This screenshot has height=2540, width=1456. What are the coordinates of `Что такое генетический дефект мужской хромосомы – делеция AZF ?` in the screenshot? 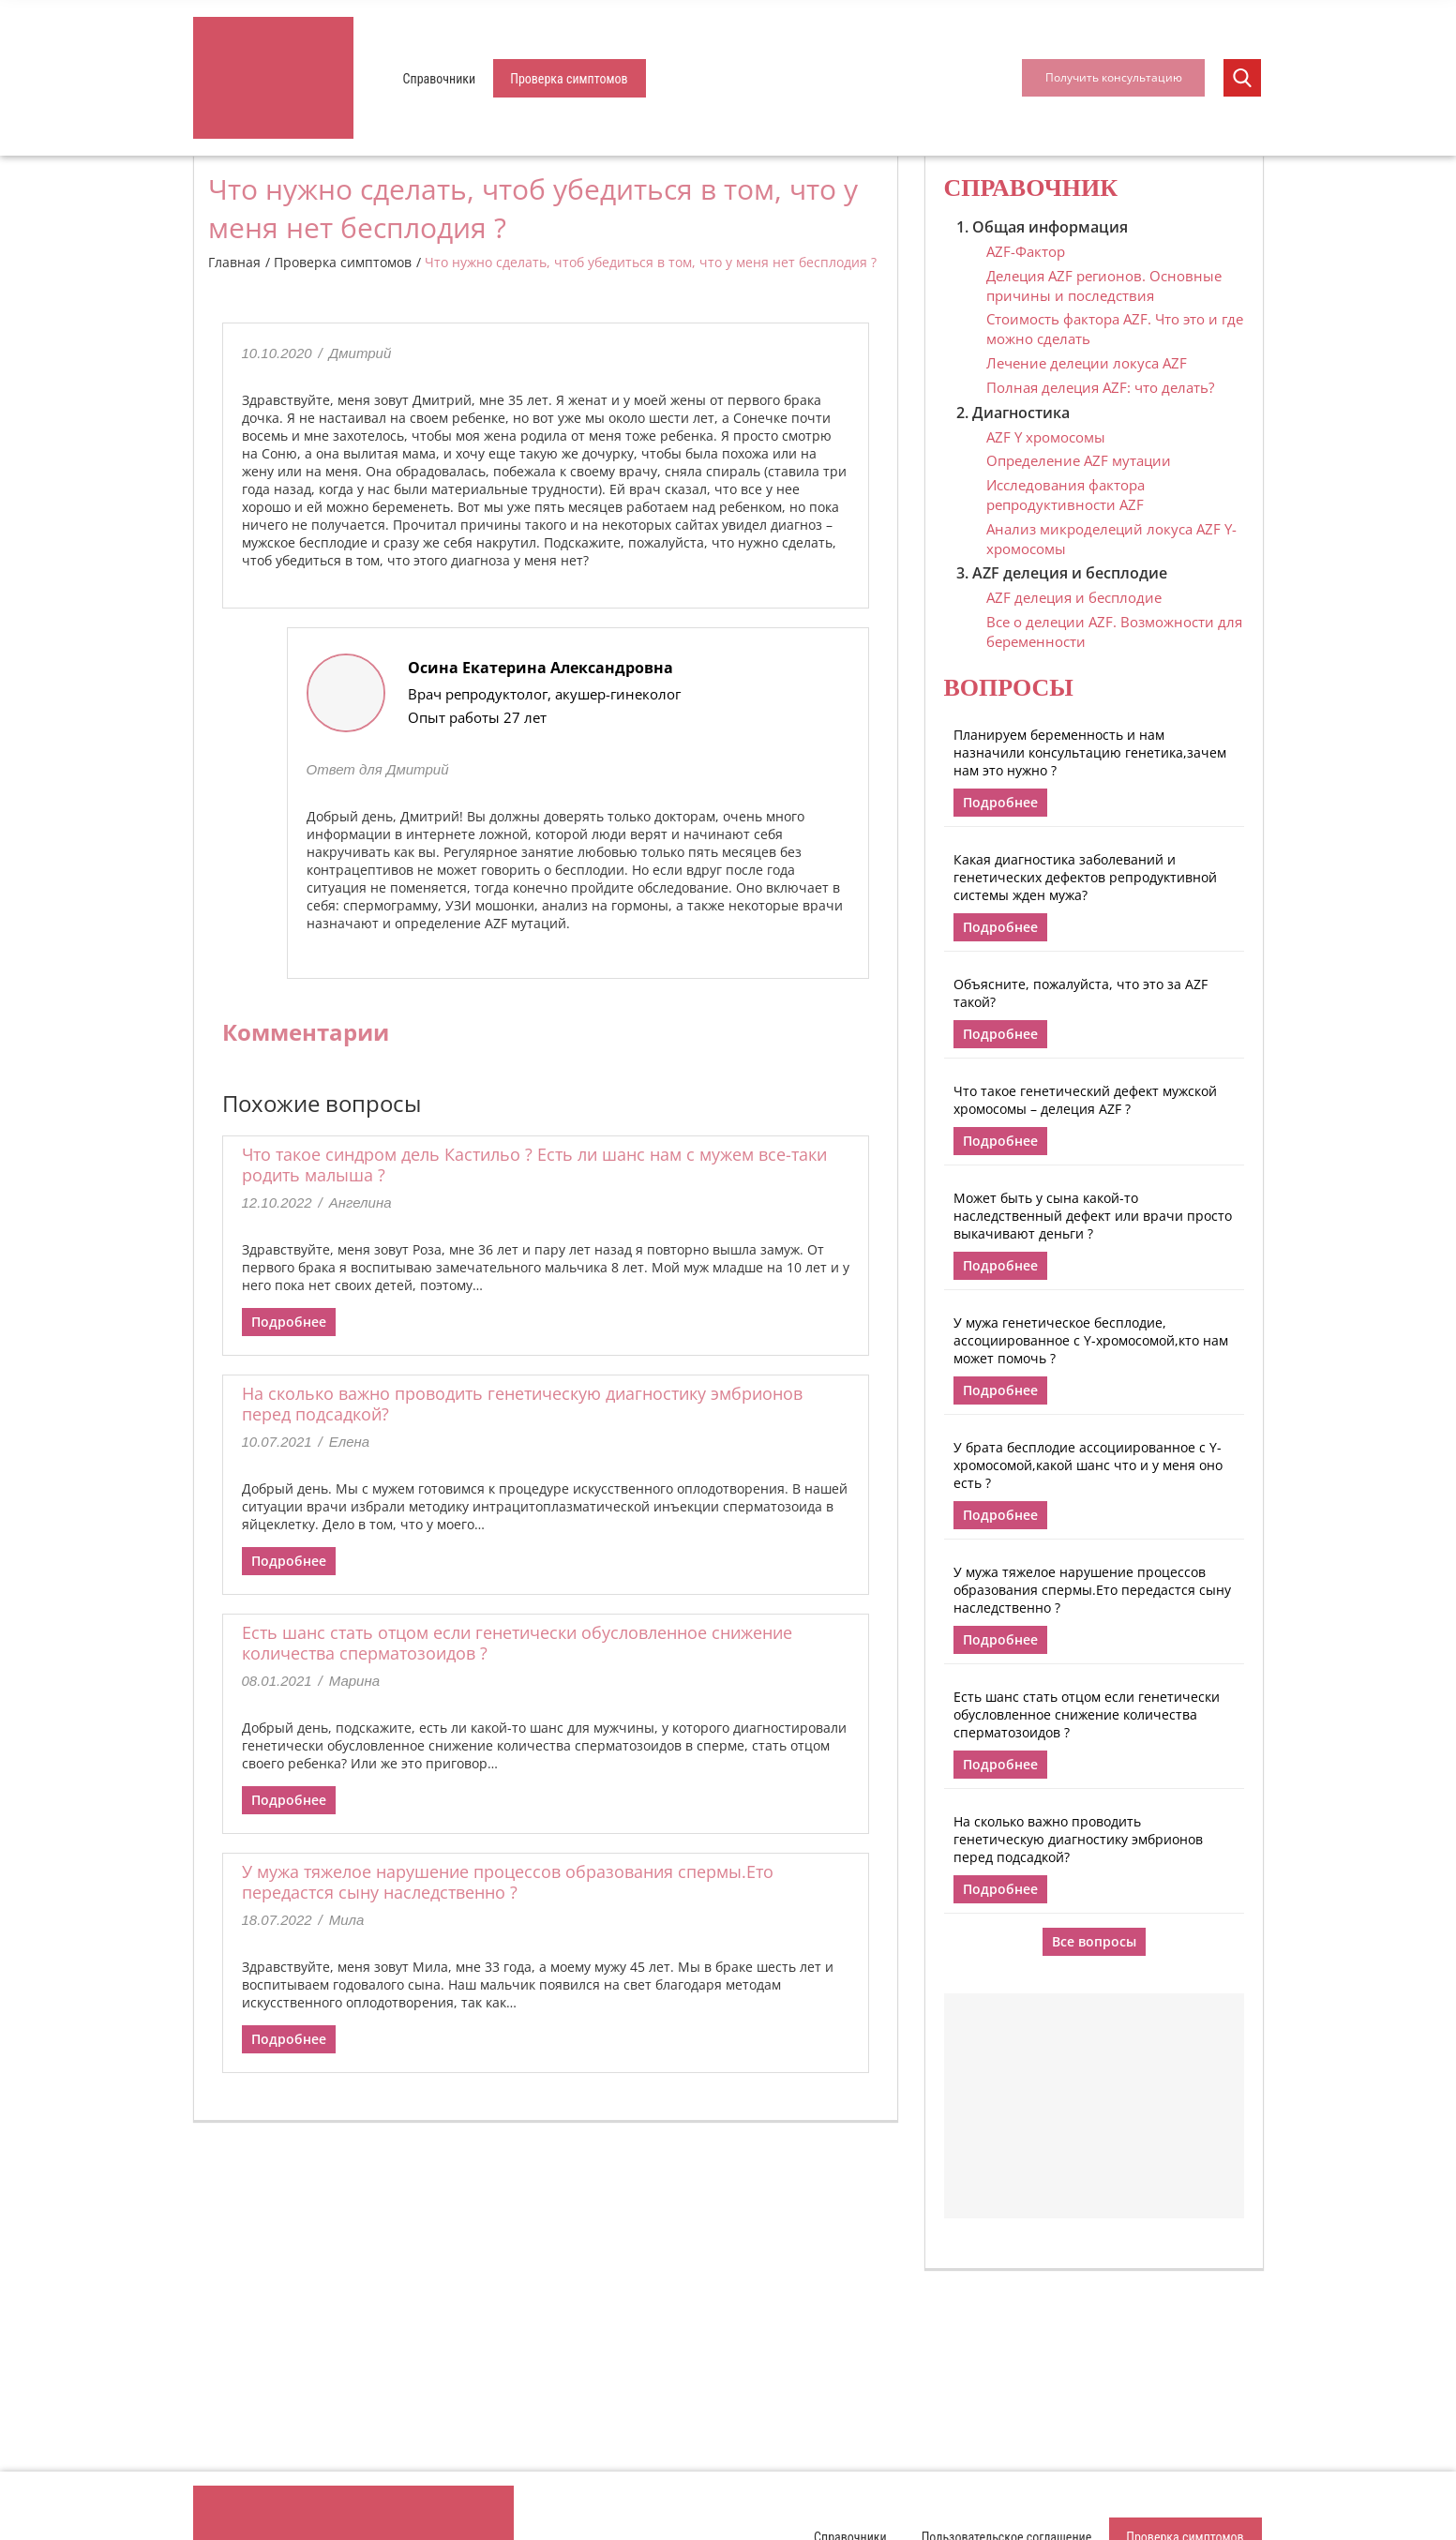 It's located at (1085, 1100).